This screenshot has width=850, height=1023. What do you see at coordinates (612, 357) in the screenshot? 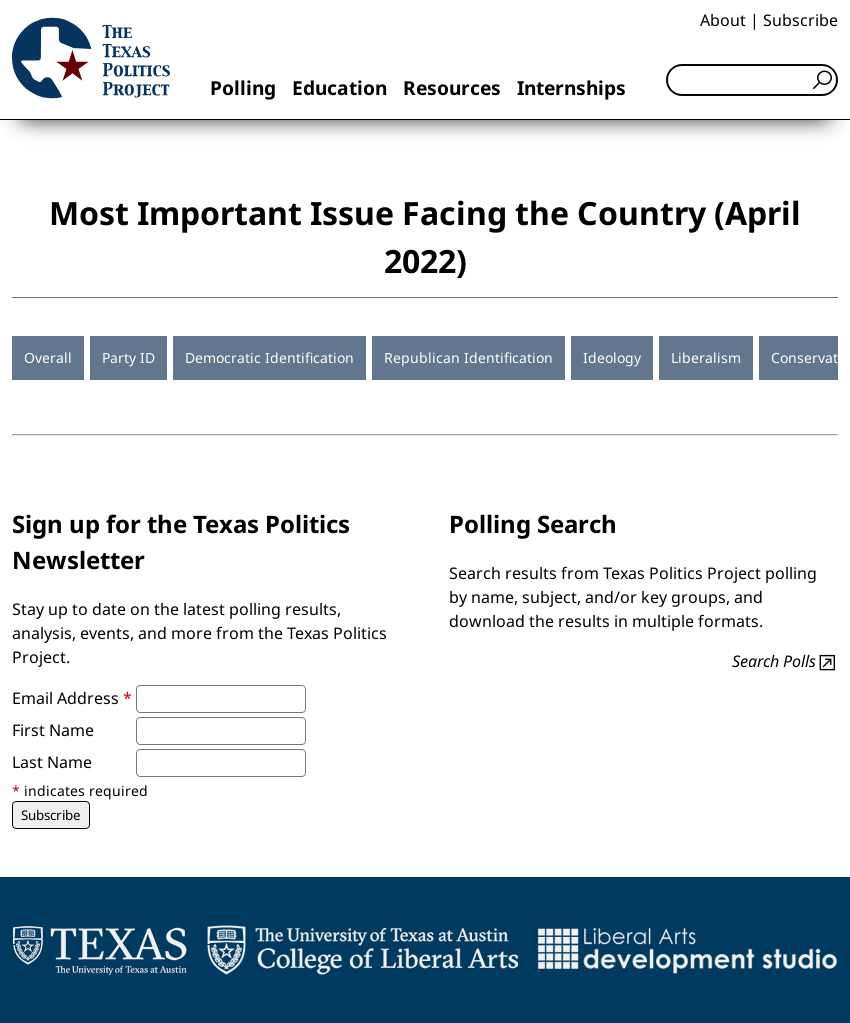
I see `Ideology` at bounding box center [612, 357].